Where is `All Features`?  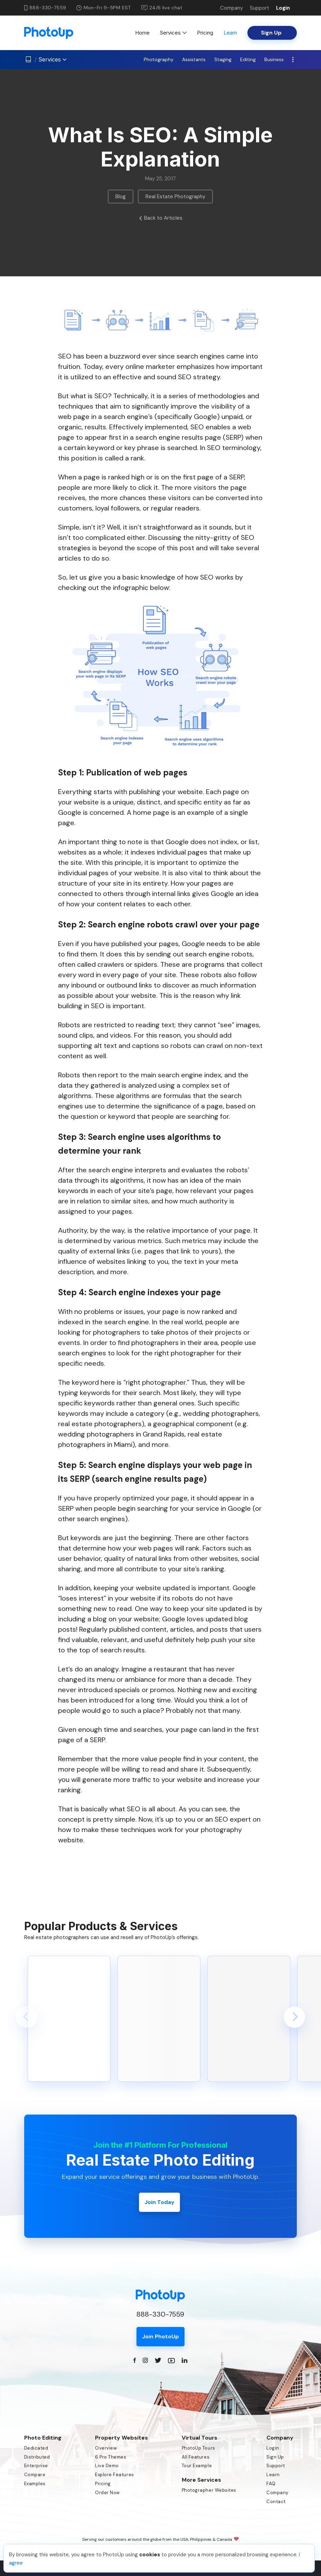 All Features is located at coordinates (195, 2457).